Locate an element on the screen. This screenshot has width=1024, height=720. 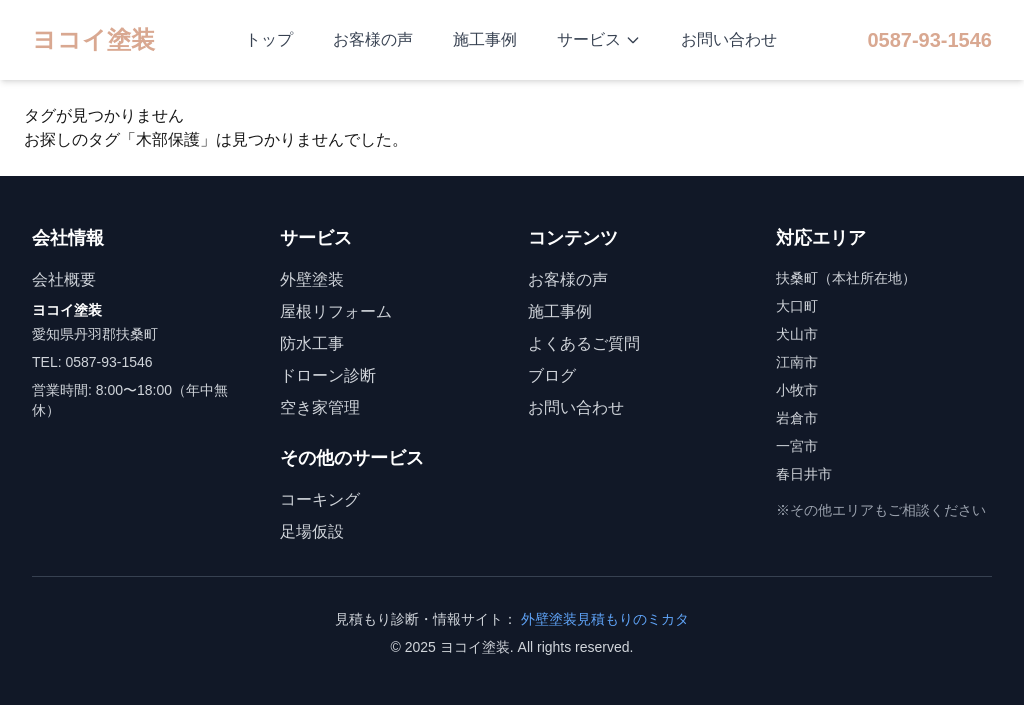
サービス is located at coordinates (599, 39).